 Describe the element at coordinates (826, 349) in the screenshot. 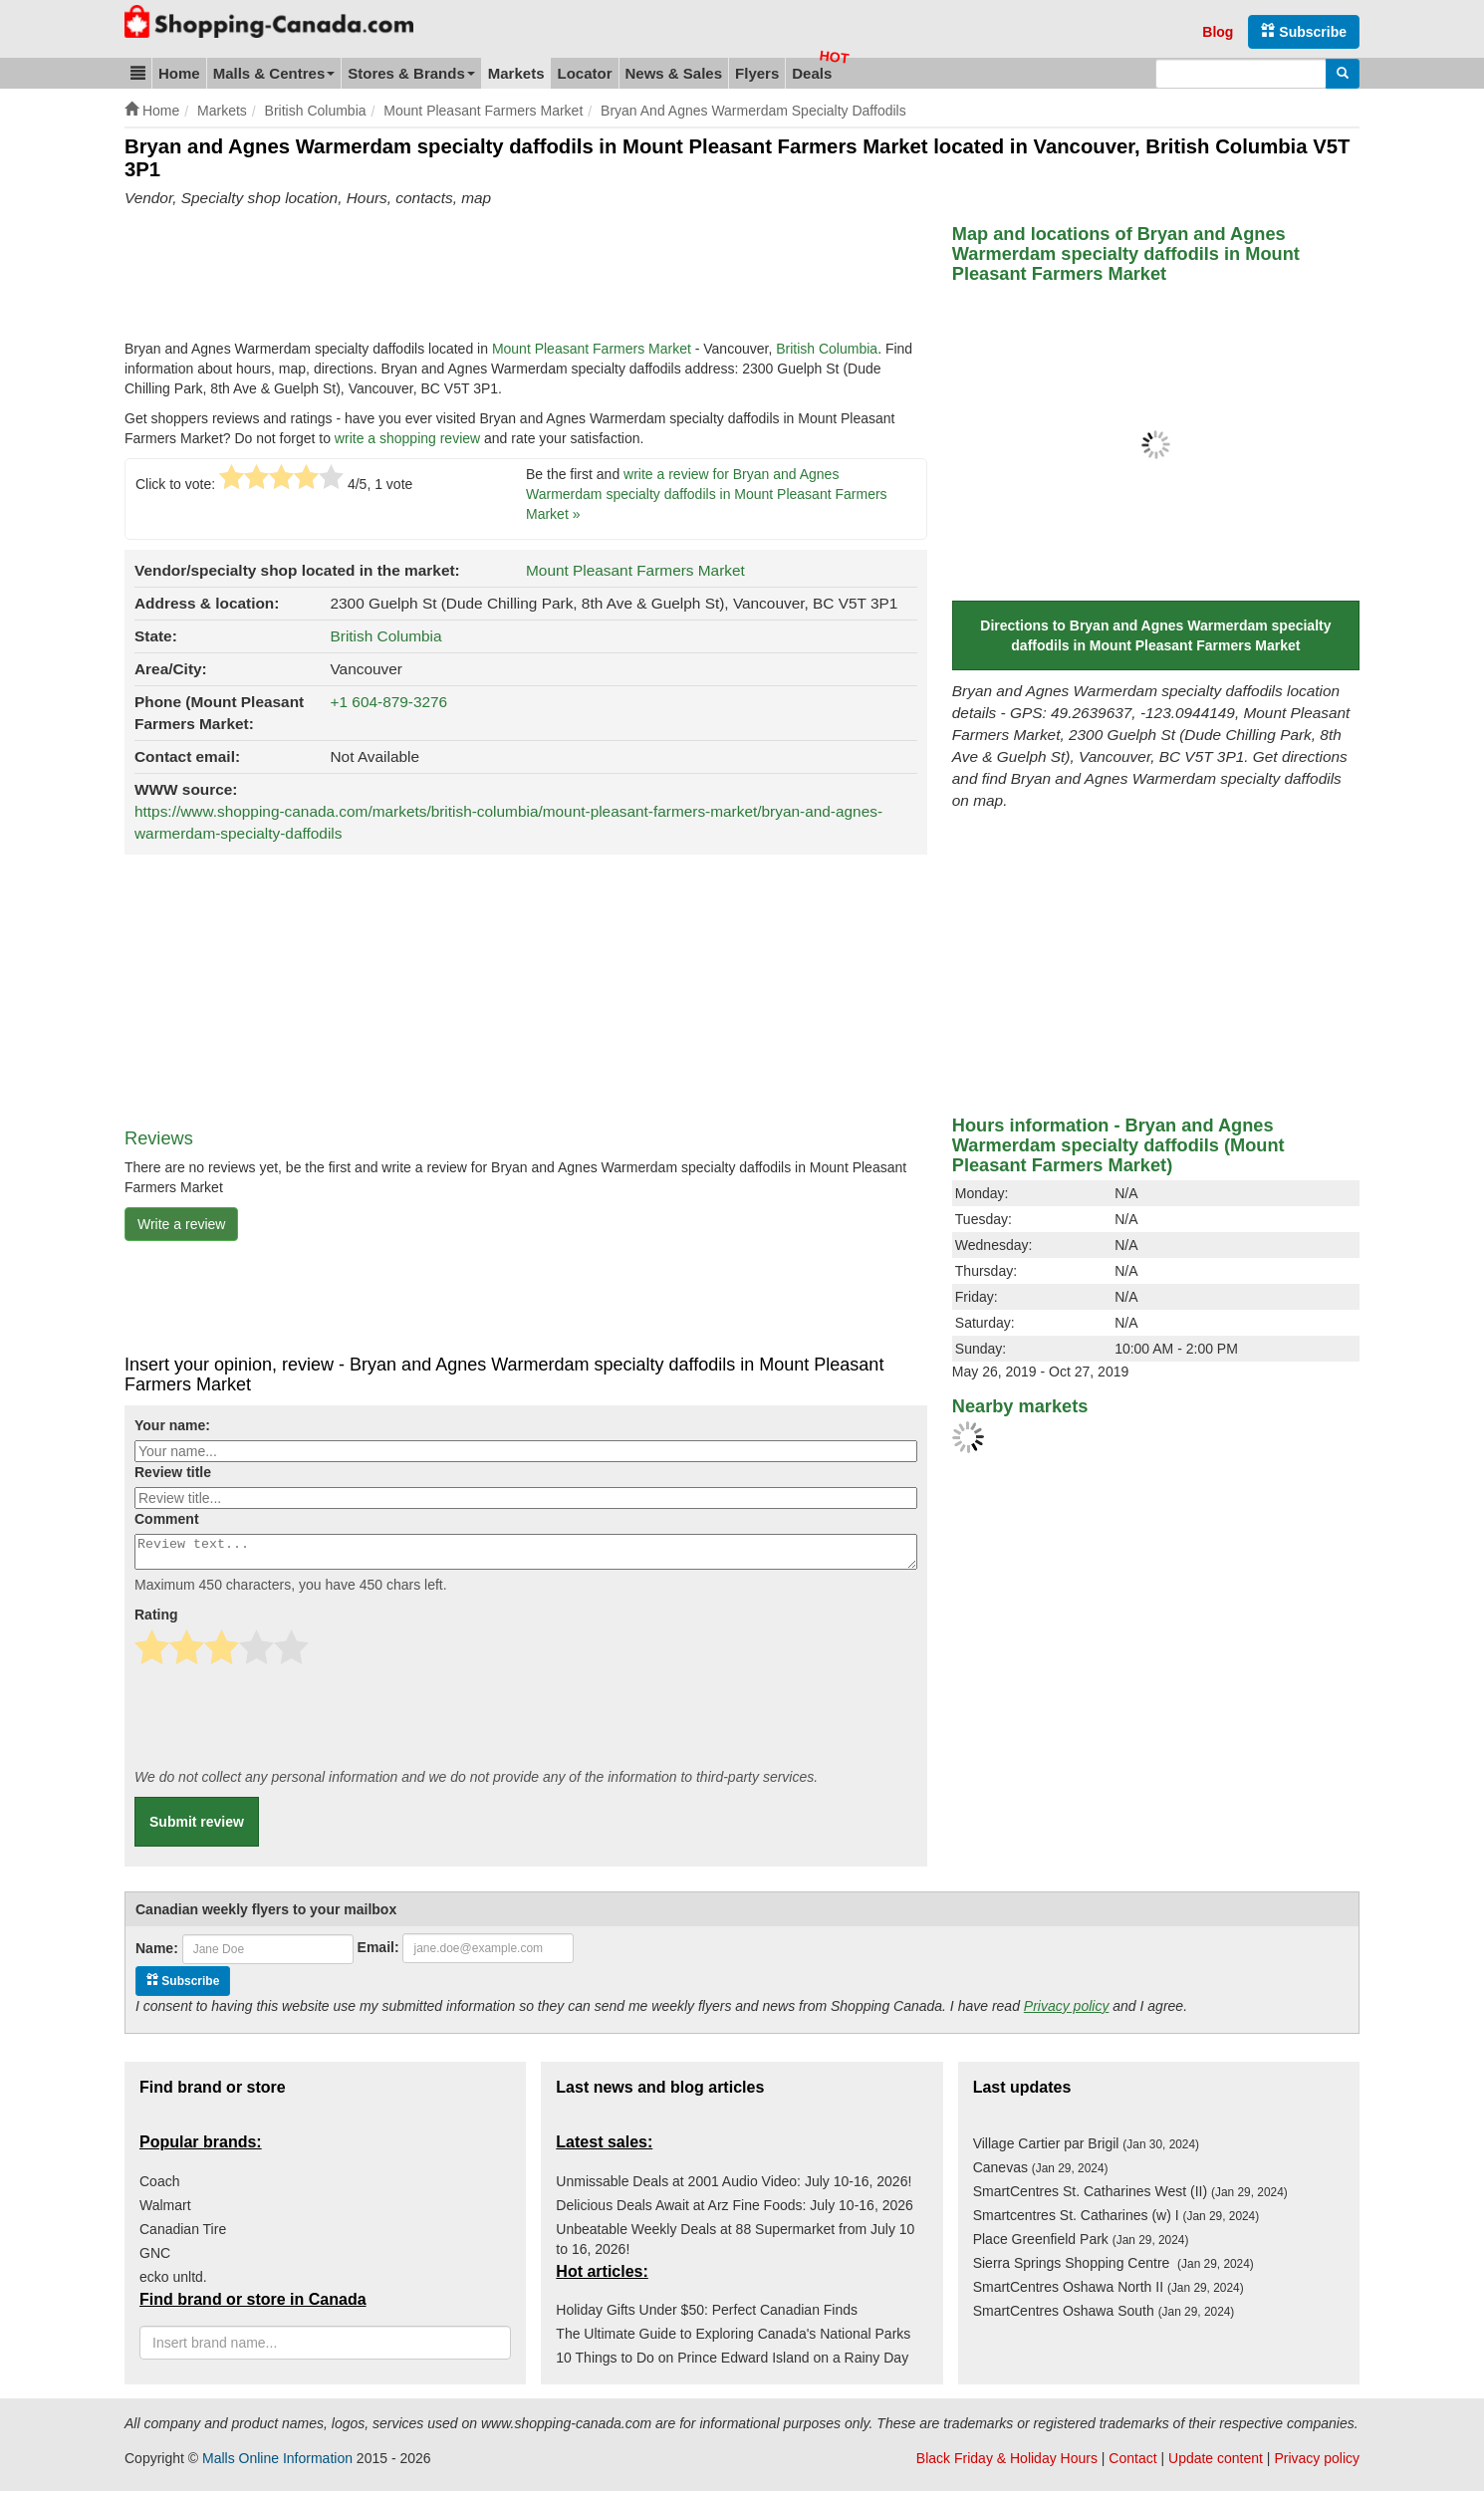

I see `British Columbia` at that location.